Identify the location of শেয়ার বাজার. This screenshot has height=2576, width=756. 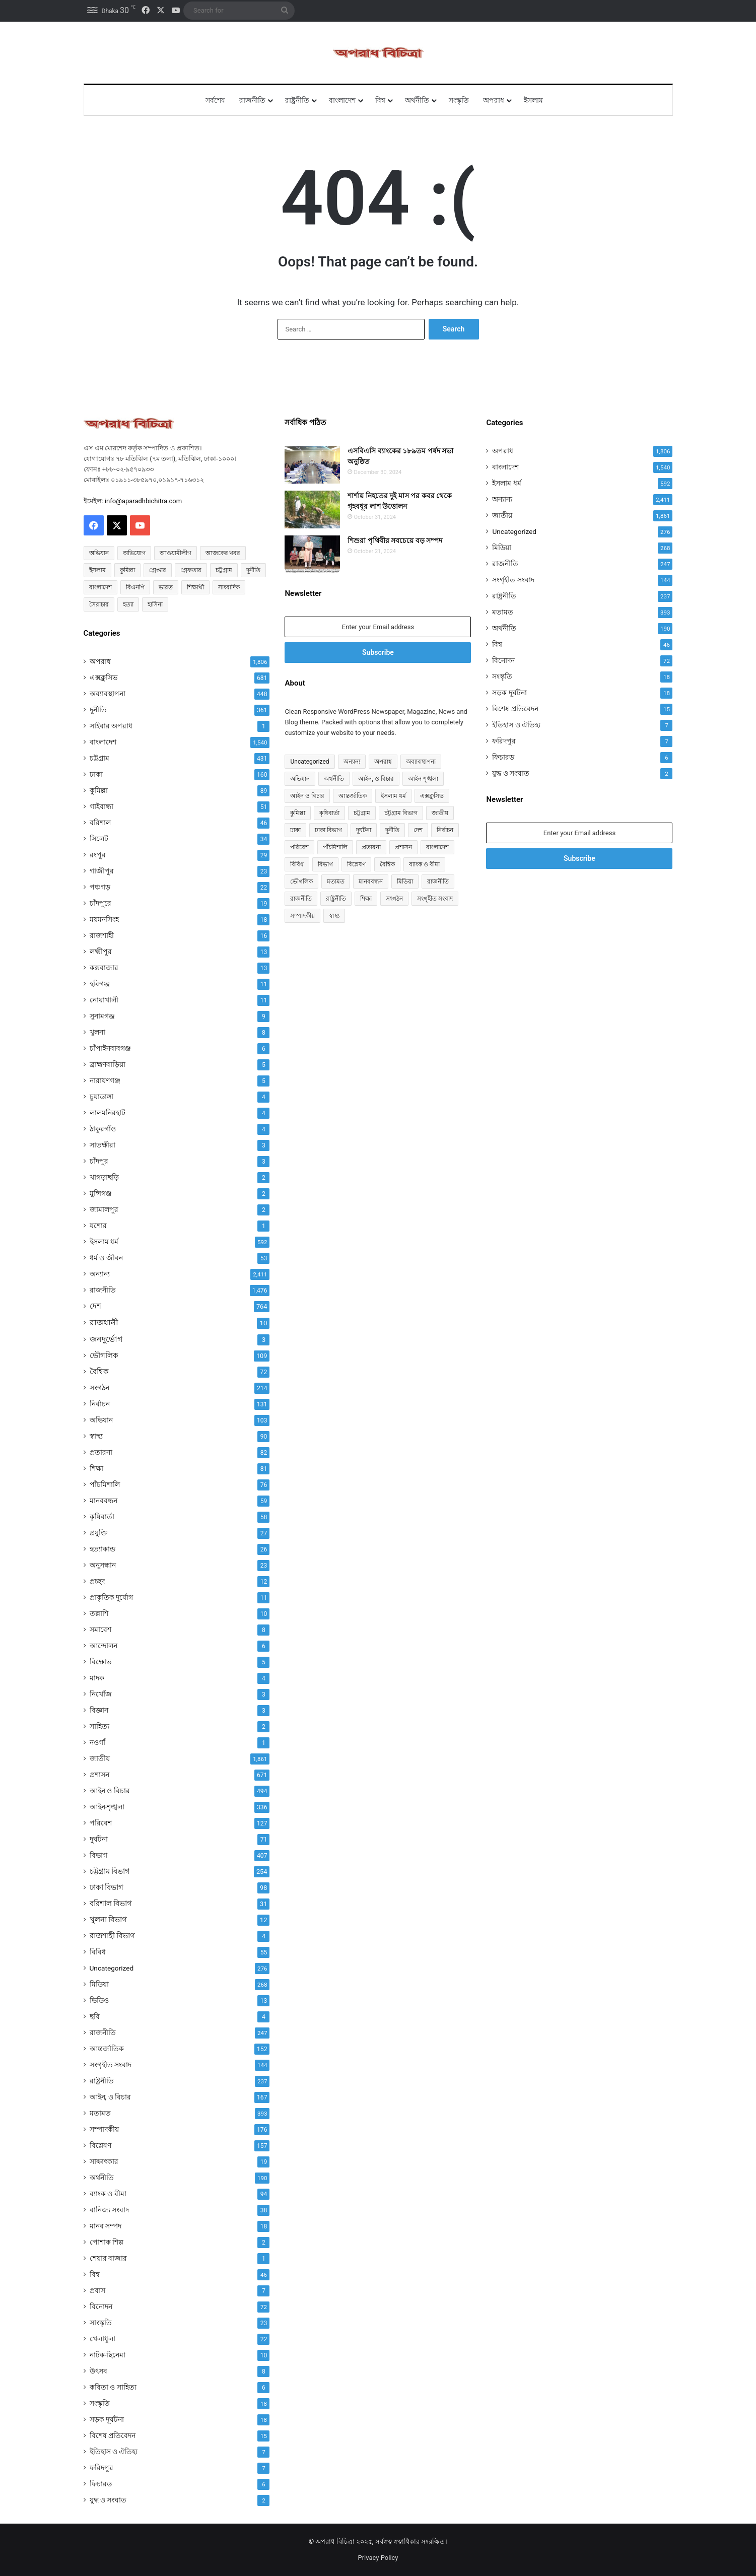
(108, 2258).